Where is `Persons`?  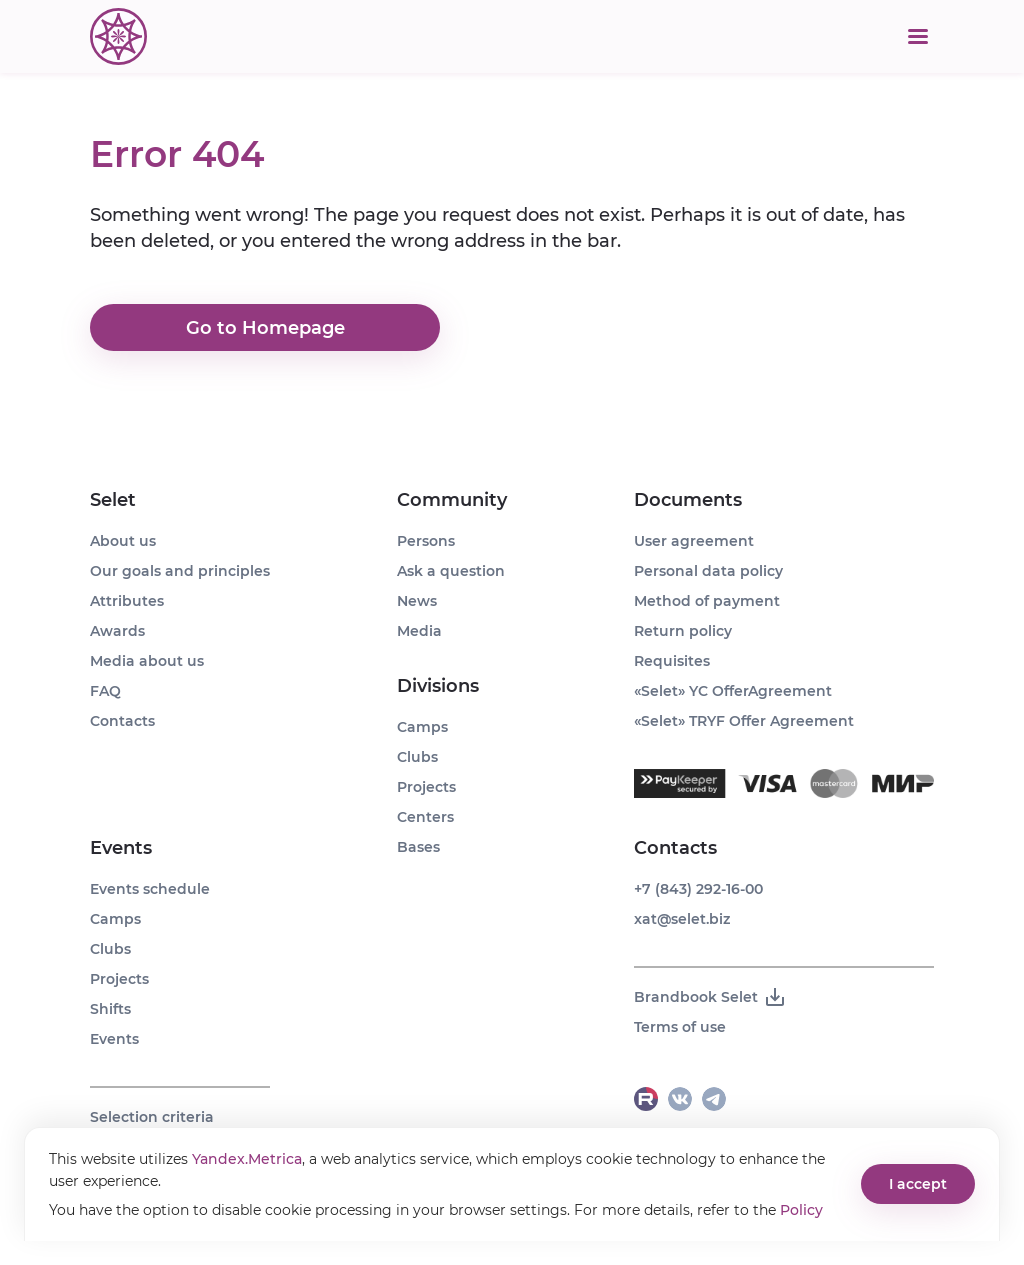
Persons is located at coordinates (426, 541).